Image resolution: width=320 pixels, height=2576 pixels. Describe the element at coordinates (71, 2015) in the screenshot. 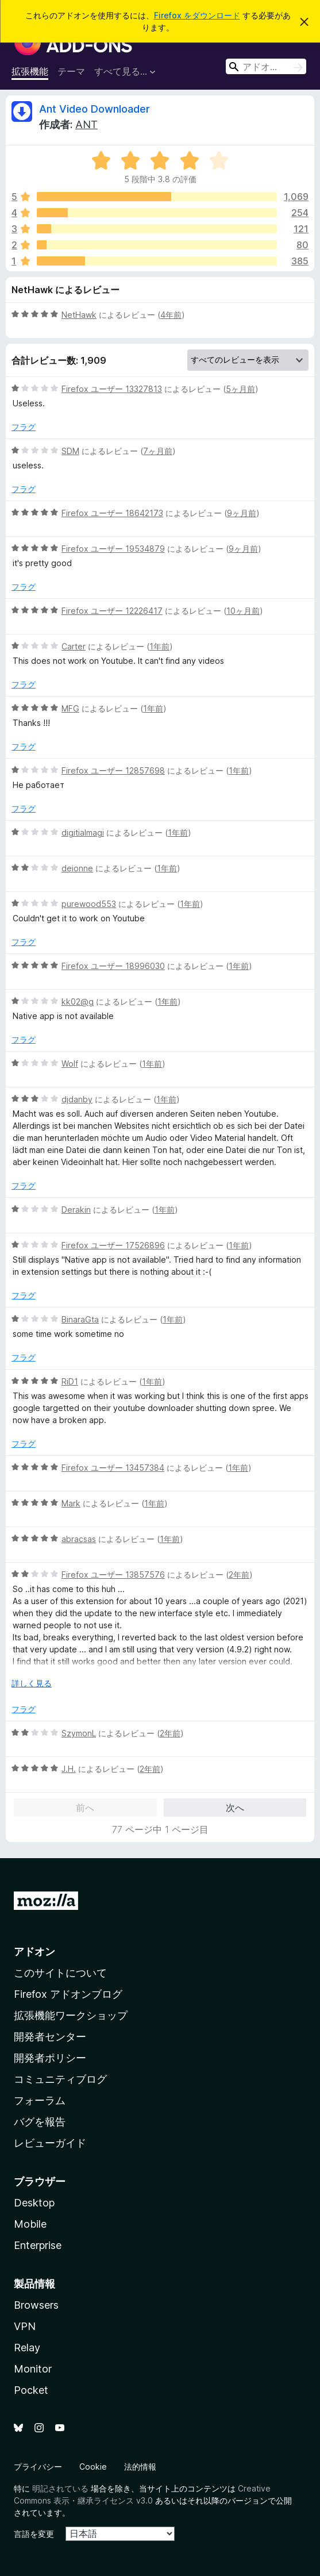

I see `拡張機能ワークショップ` at that location.